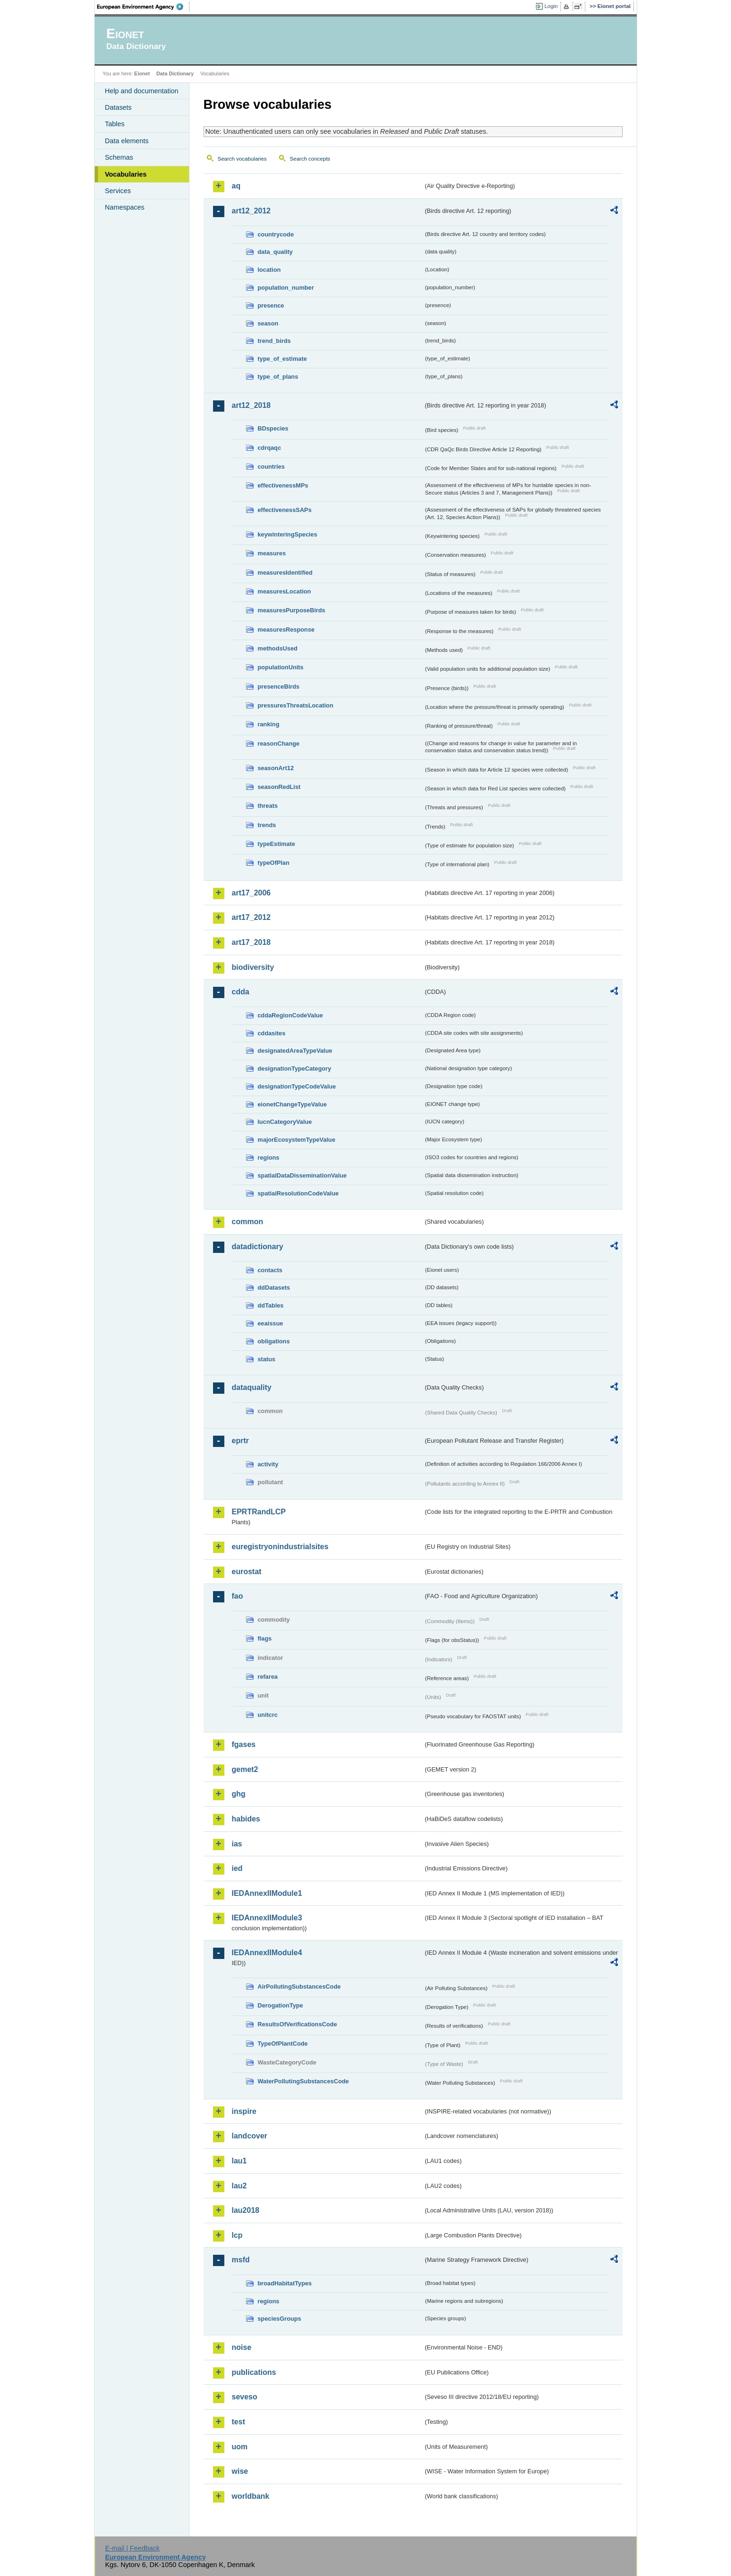 This screenshot has height=2576, width=731. I want to click on eeaissue, so click(270, 1323).